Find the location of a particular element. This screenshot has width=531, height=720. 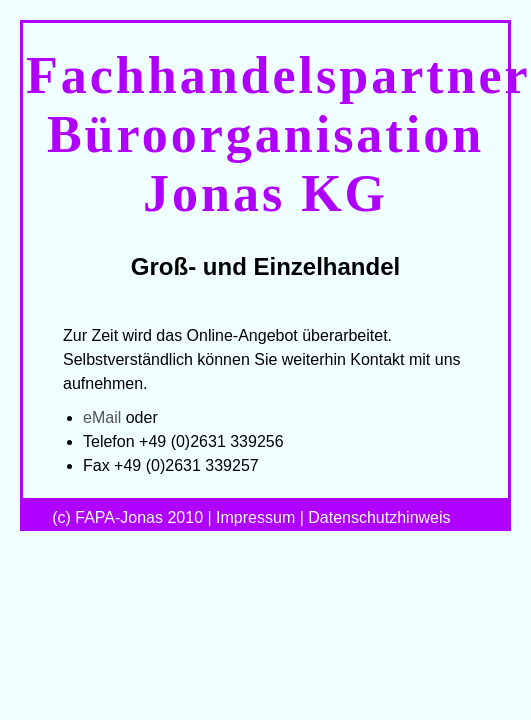

eMail is located at coordinates (102, 417).